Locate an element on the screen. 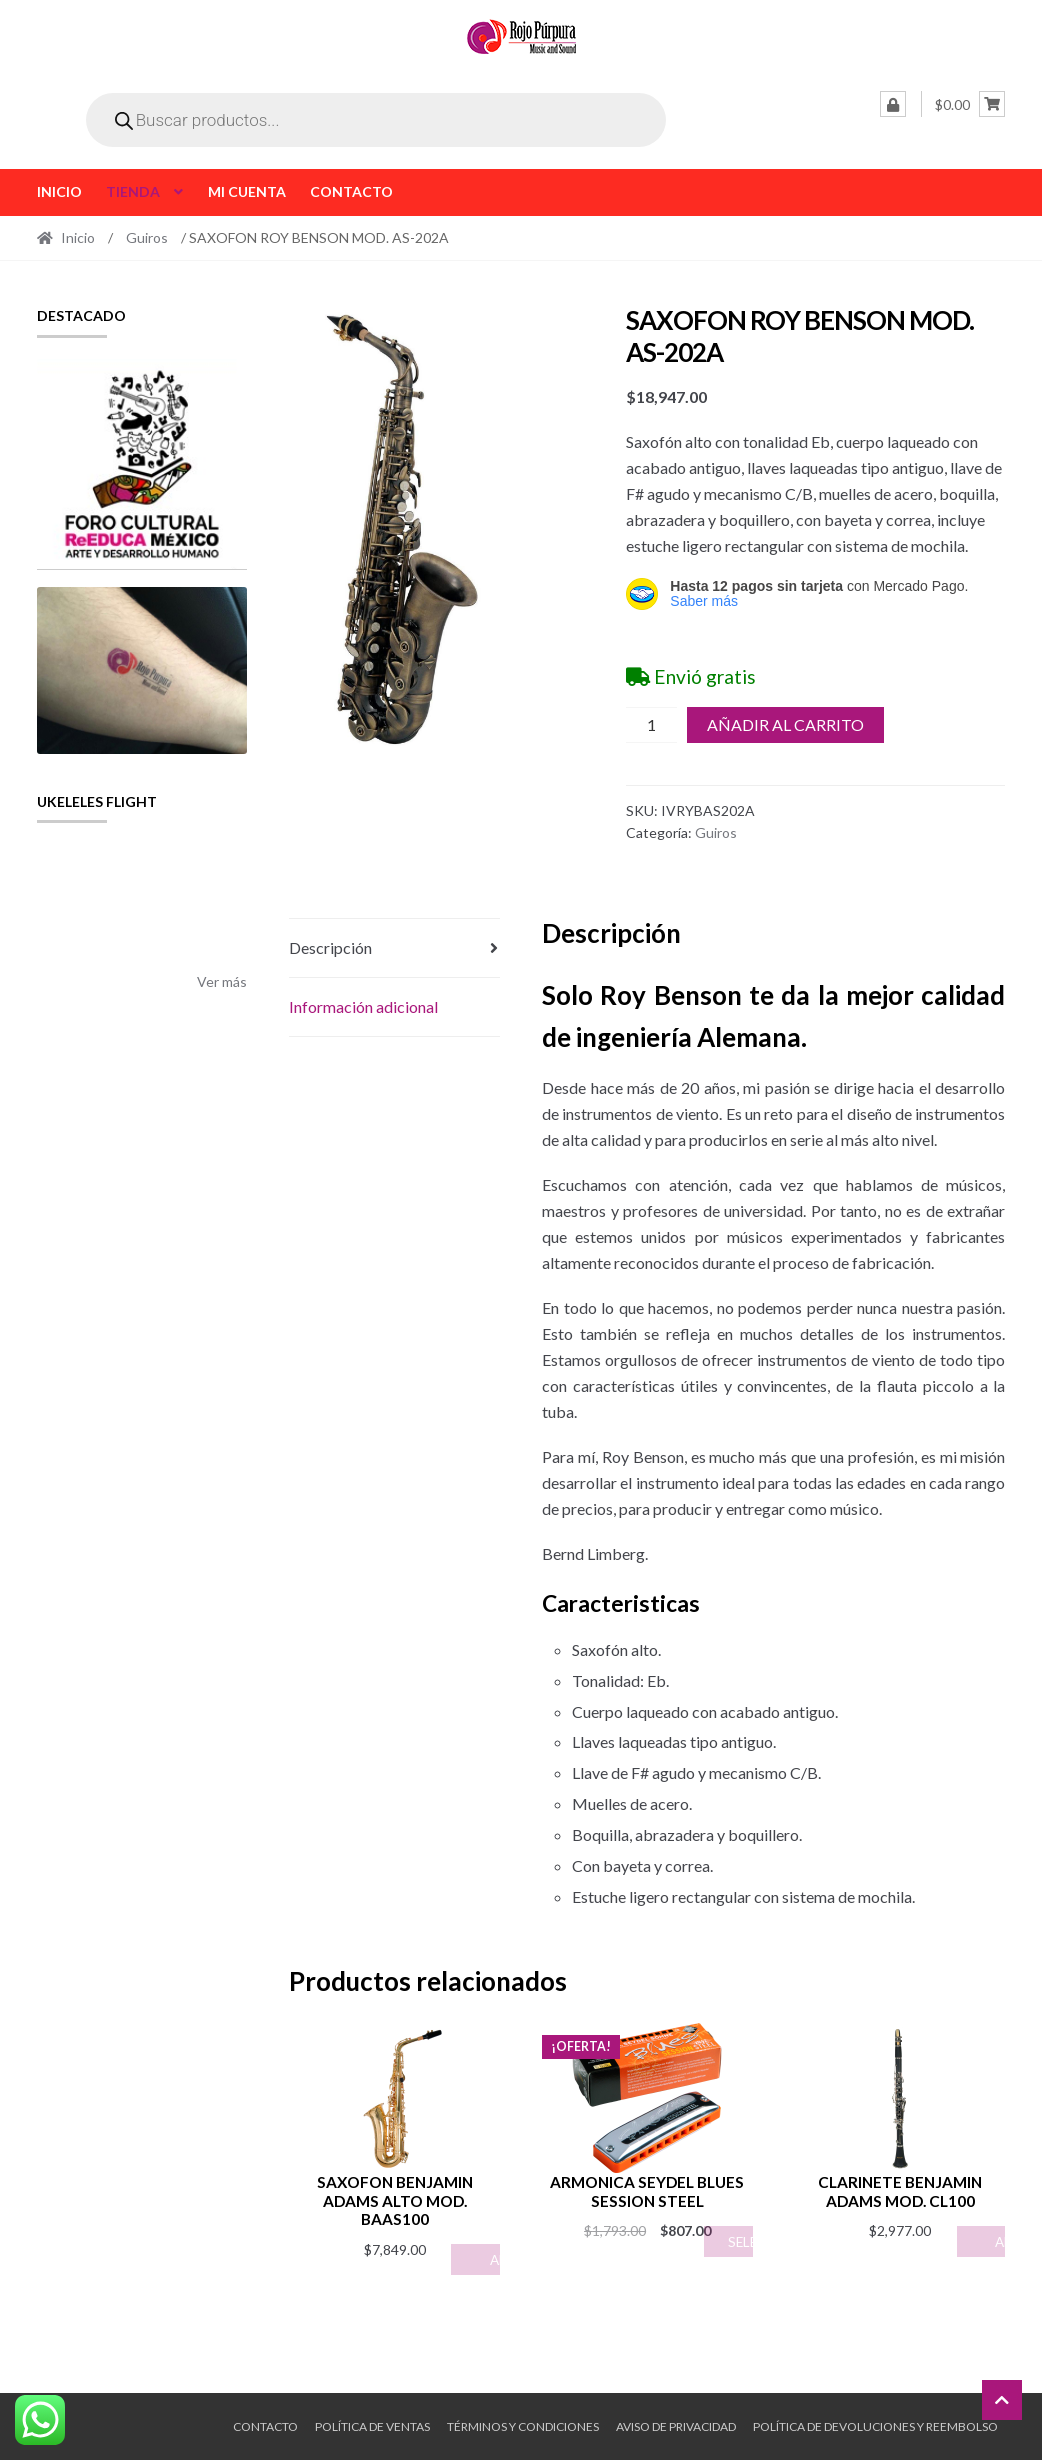  Aviso de Privacidad is located at coordinates (676, 2426).